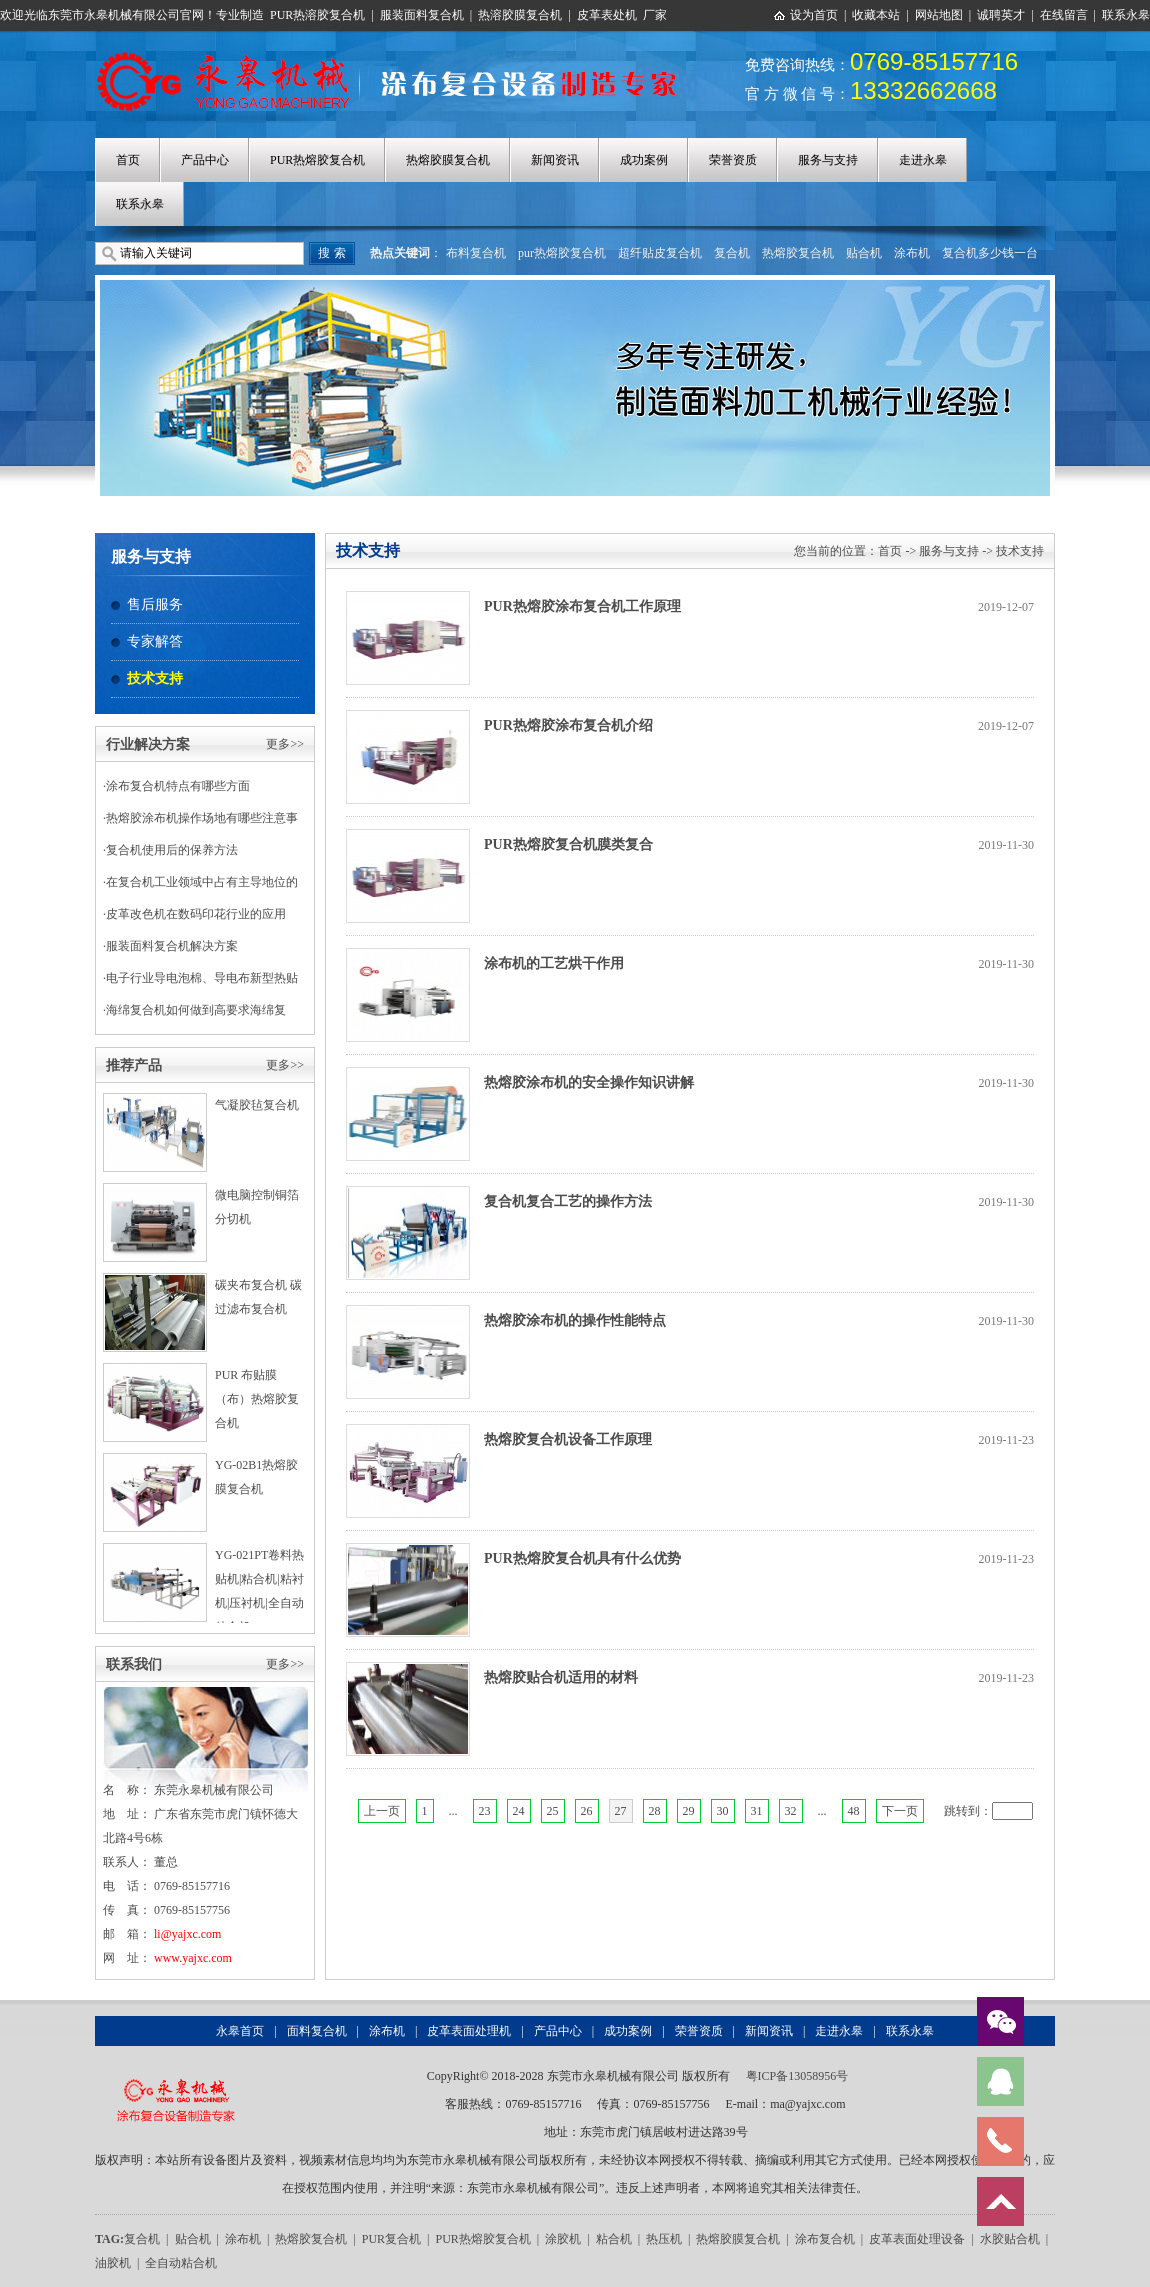 The height and width of the screenshot is (2287, 1150). What do you see at coordinates (285, 744) in the screenshot?
I see `更多>>` at bounding box center [285, 744].